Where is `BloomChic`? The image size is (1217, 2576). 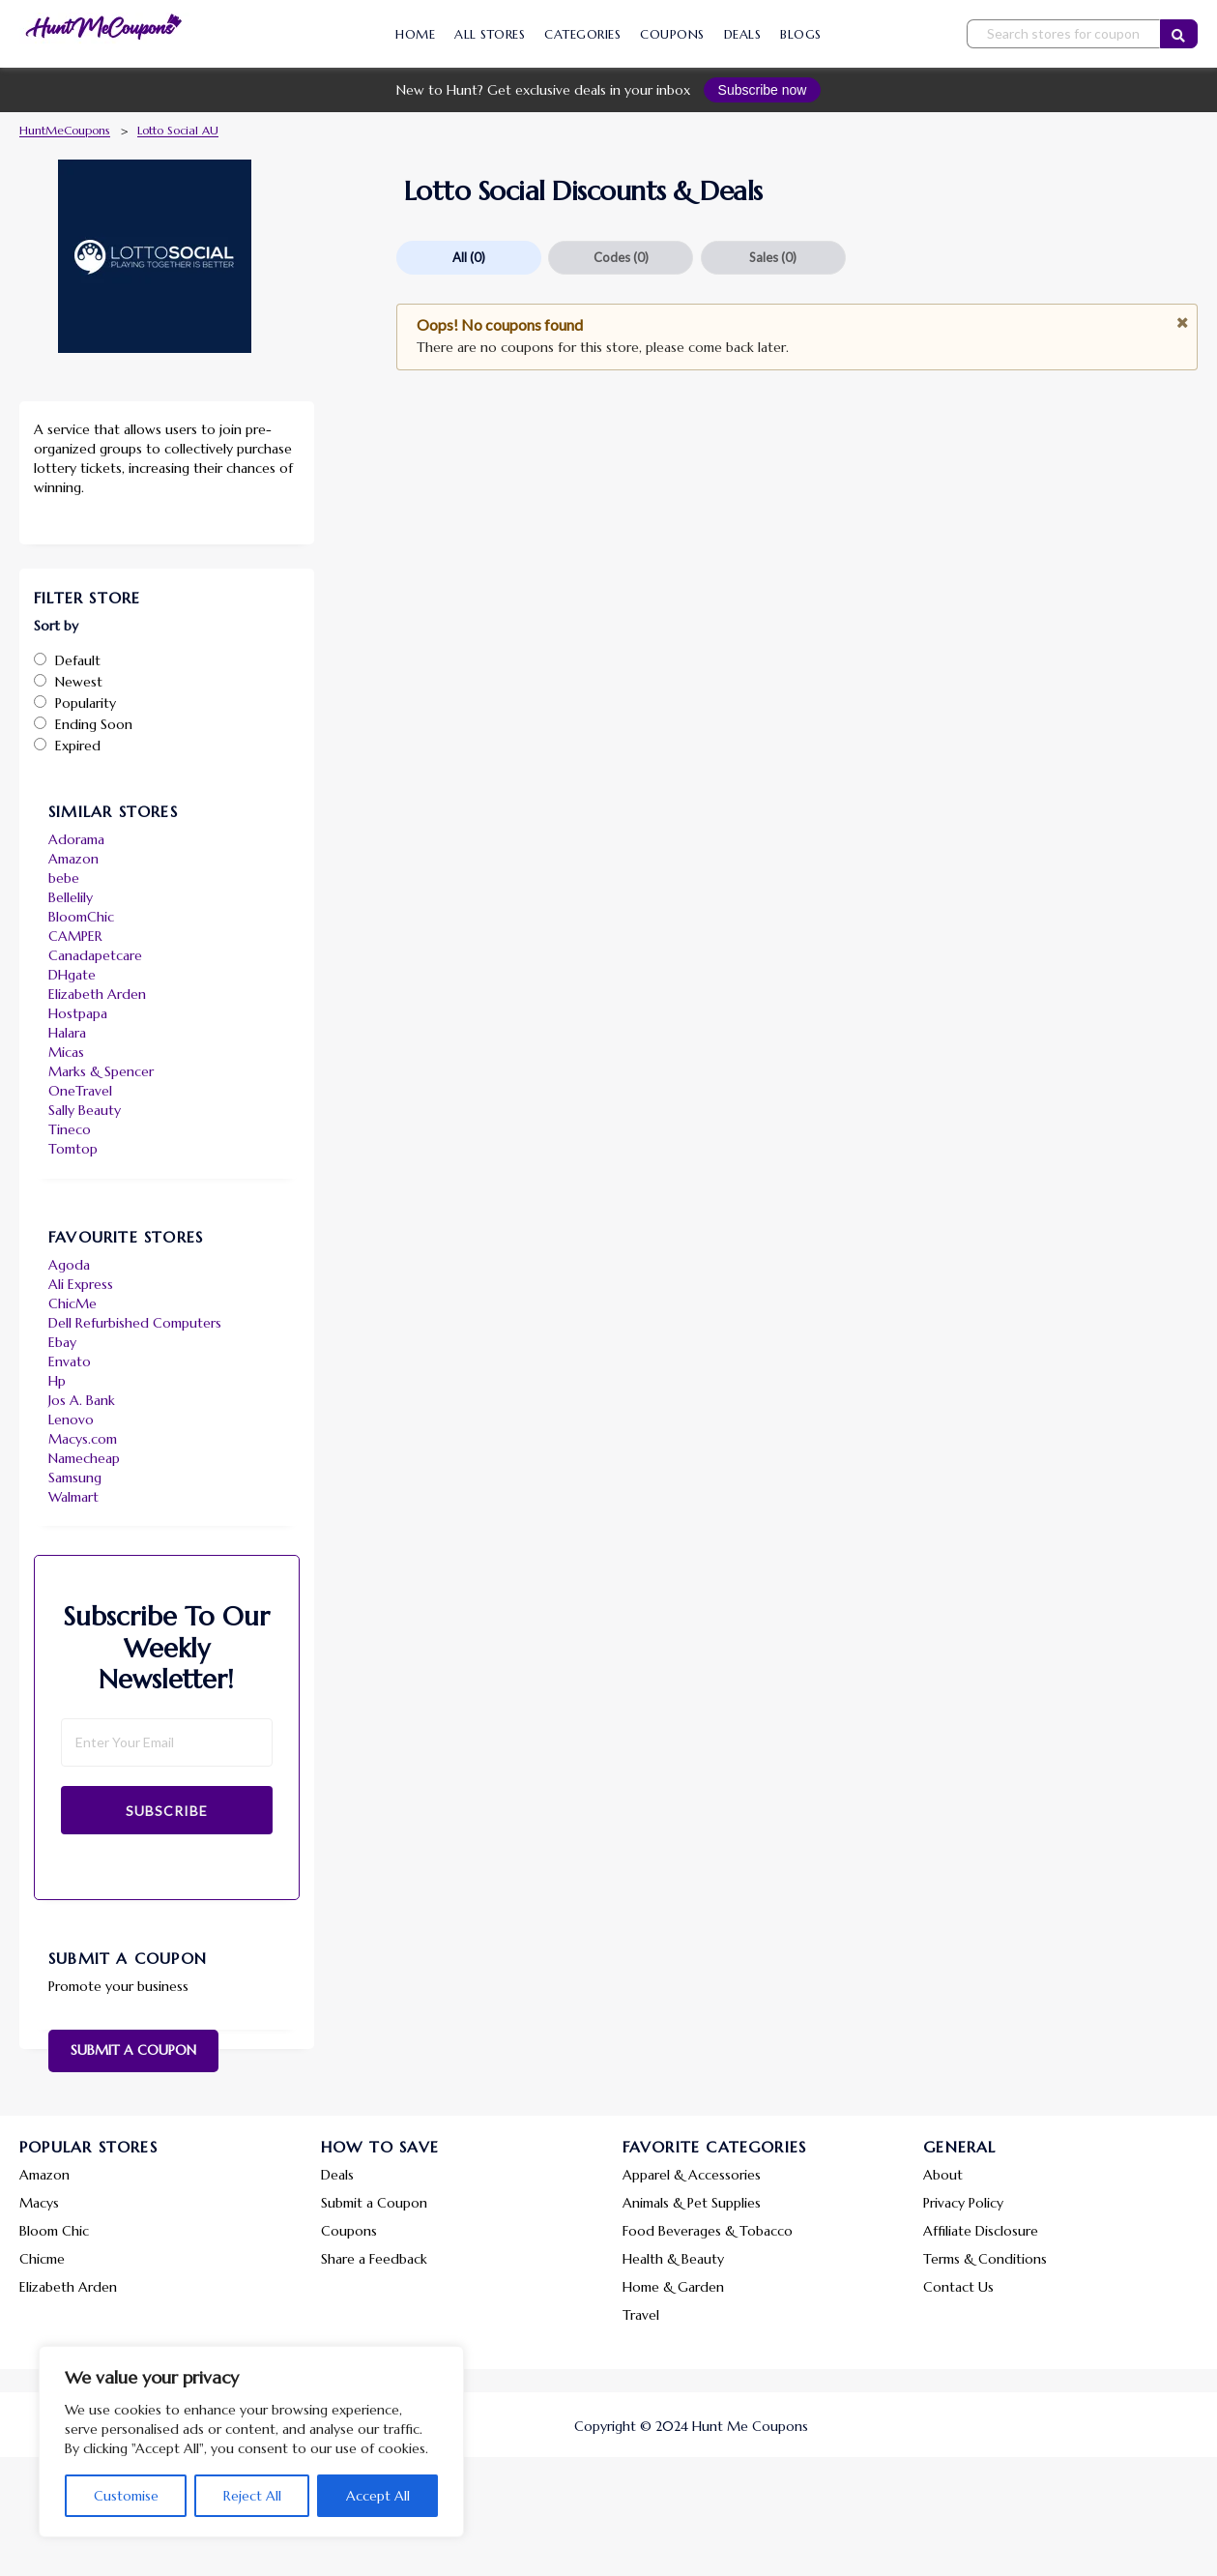
BloomChic is located at coordinates (81, 916).